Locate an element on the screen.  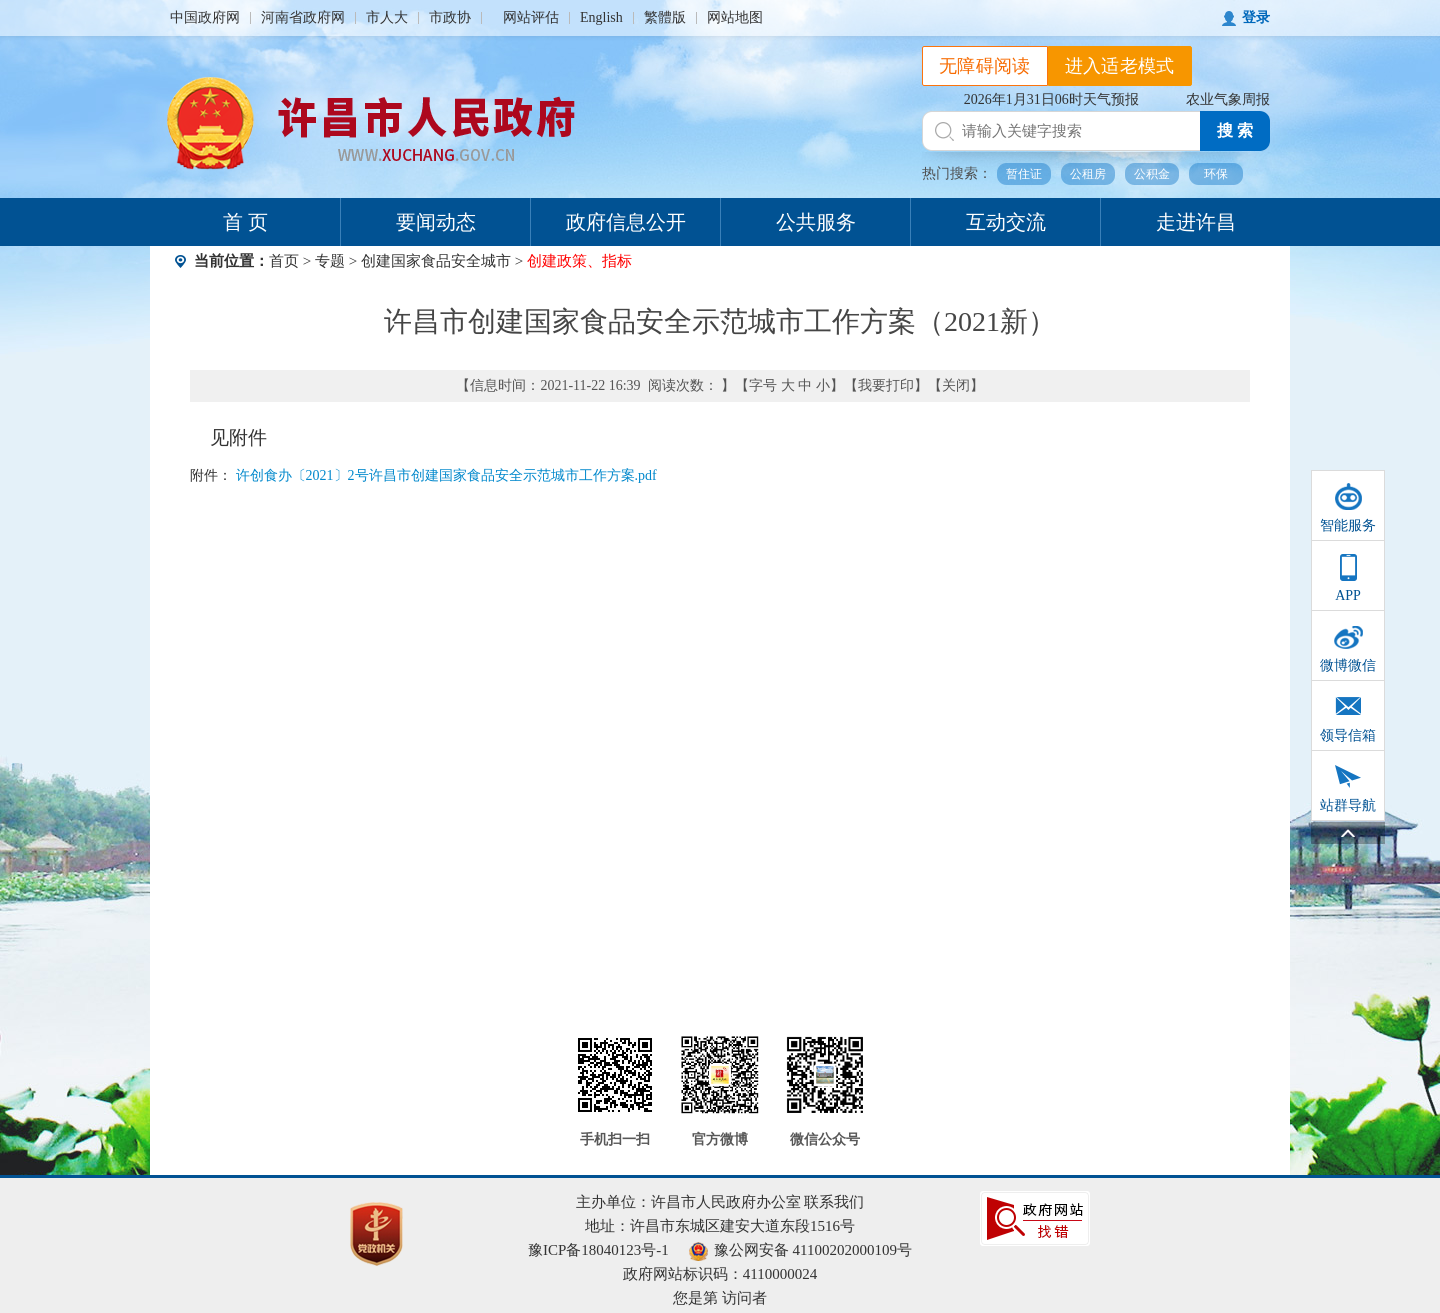
繁體版 is located at coordinates (665, 17).